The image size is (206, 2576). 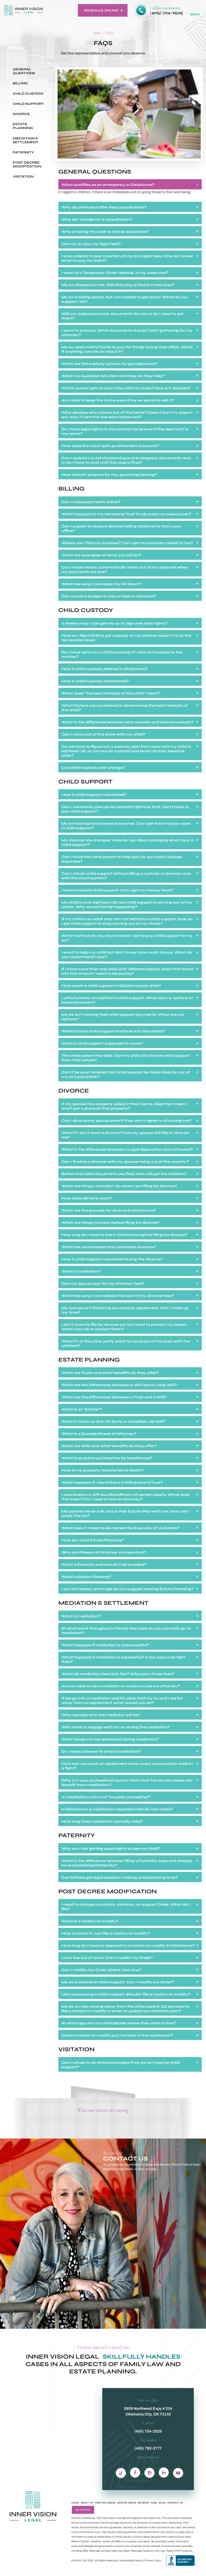 What do you see at coordinates (103, 734) in the screenshot?
I see `Can I move out of the state with my child?` at bounding box center [103, 734].